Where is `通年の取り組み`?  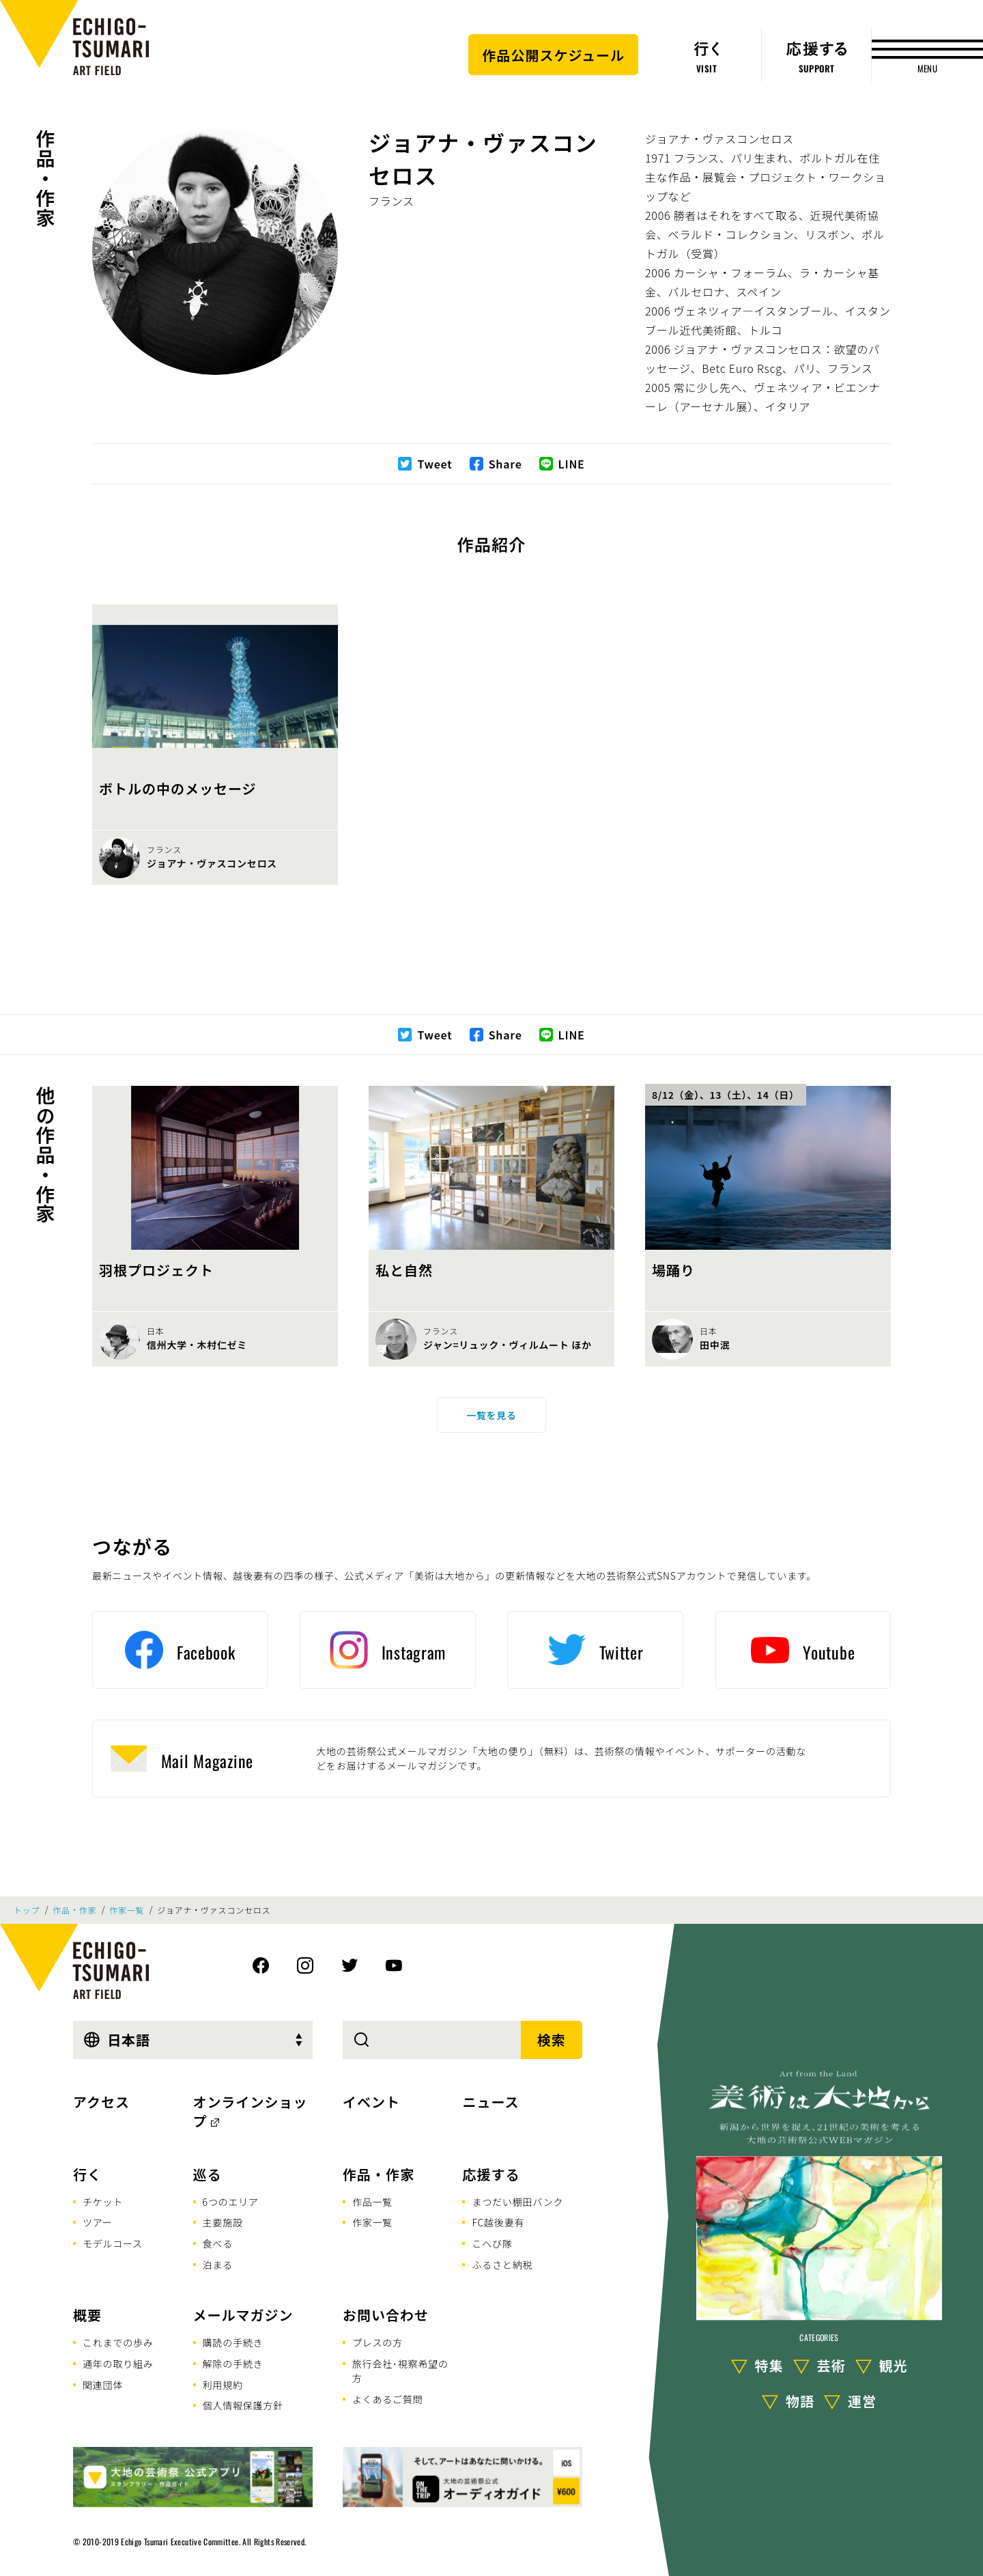
通年の取り組み is located at coordinates (118, 2363).